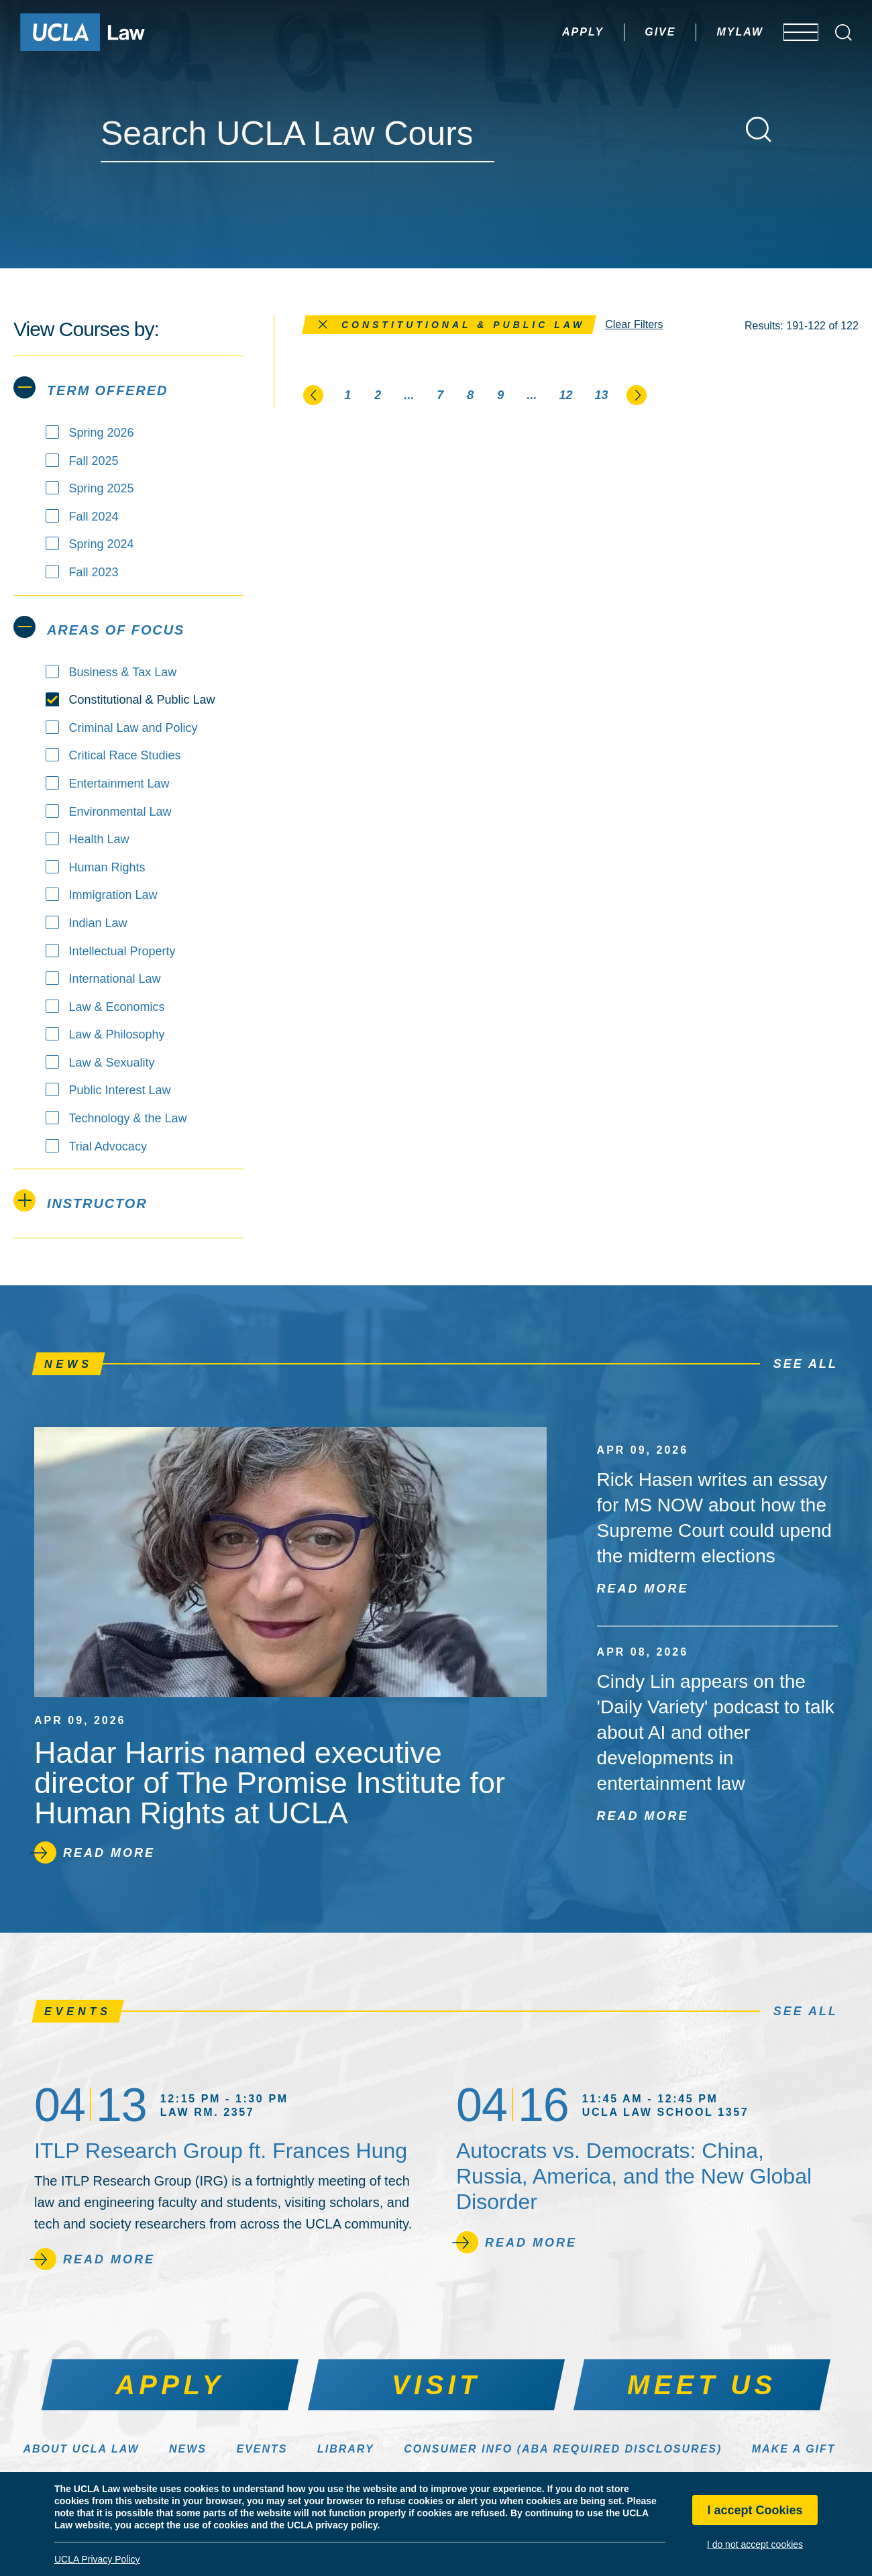 This screenshot has height=2576, width=872. Describe the element at coordinates (377, 395) in the screenshot. I see `2 [Page 2]` at that location.